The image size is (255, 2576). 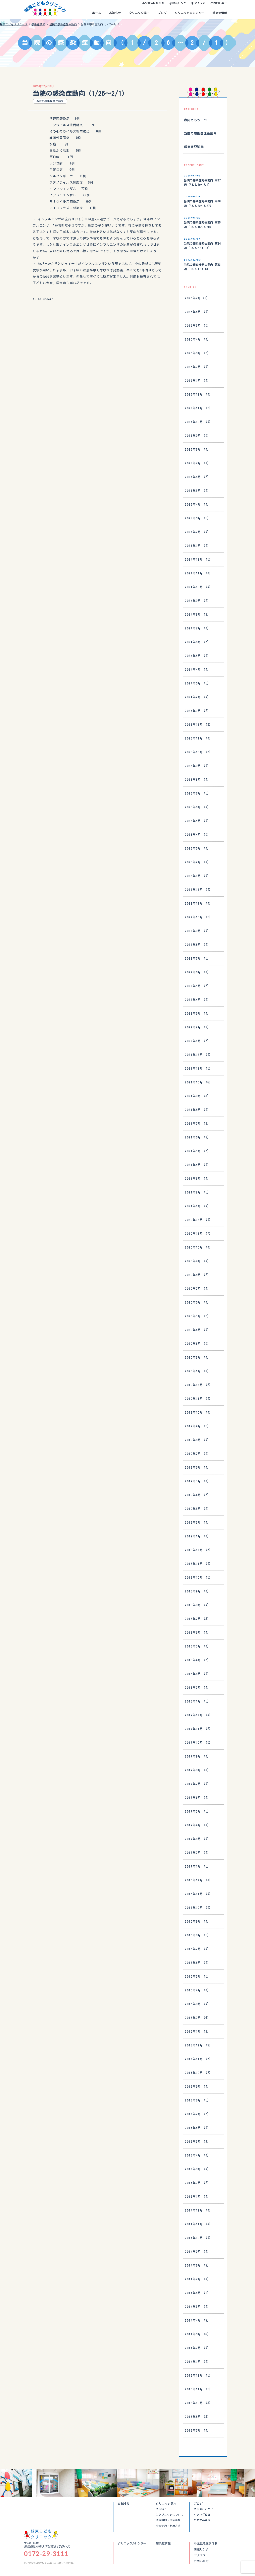 What do you see at coordinates (193, 1618) in the screenshot?
I see `2018年7月` at bounding box center [193, 1618].